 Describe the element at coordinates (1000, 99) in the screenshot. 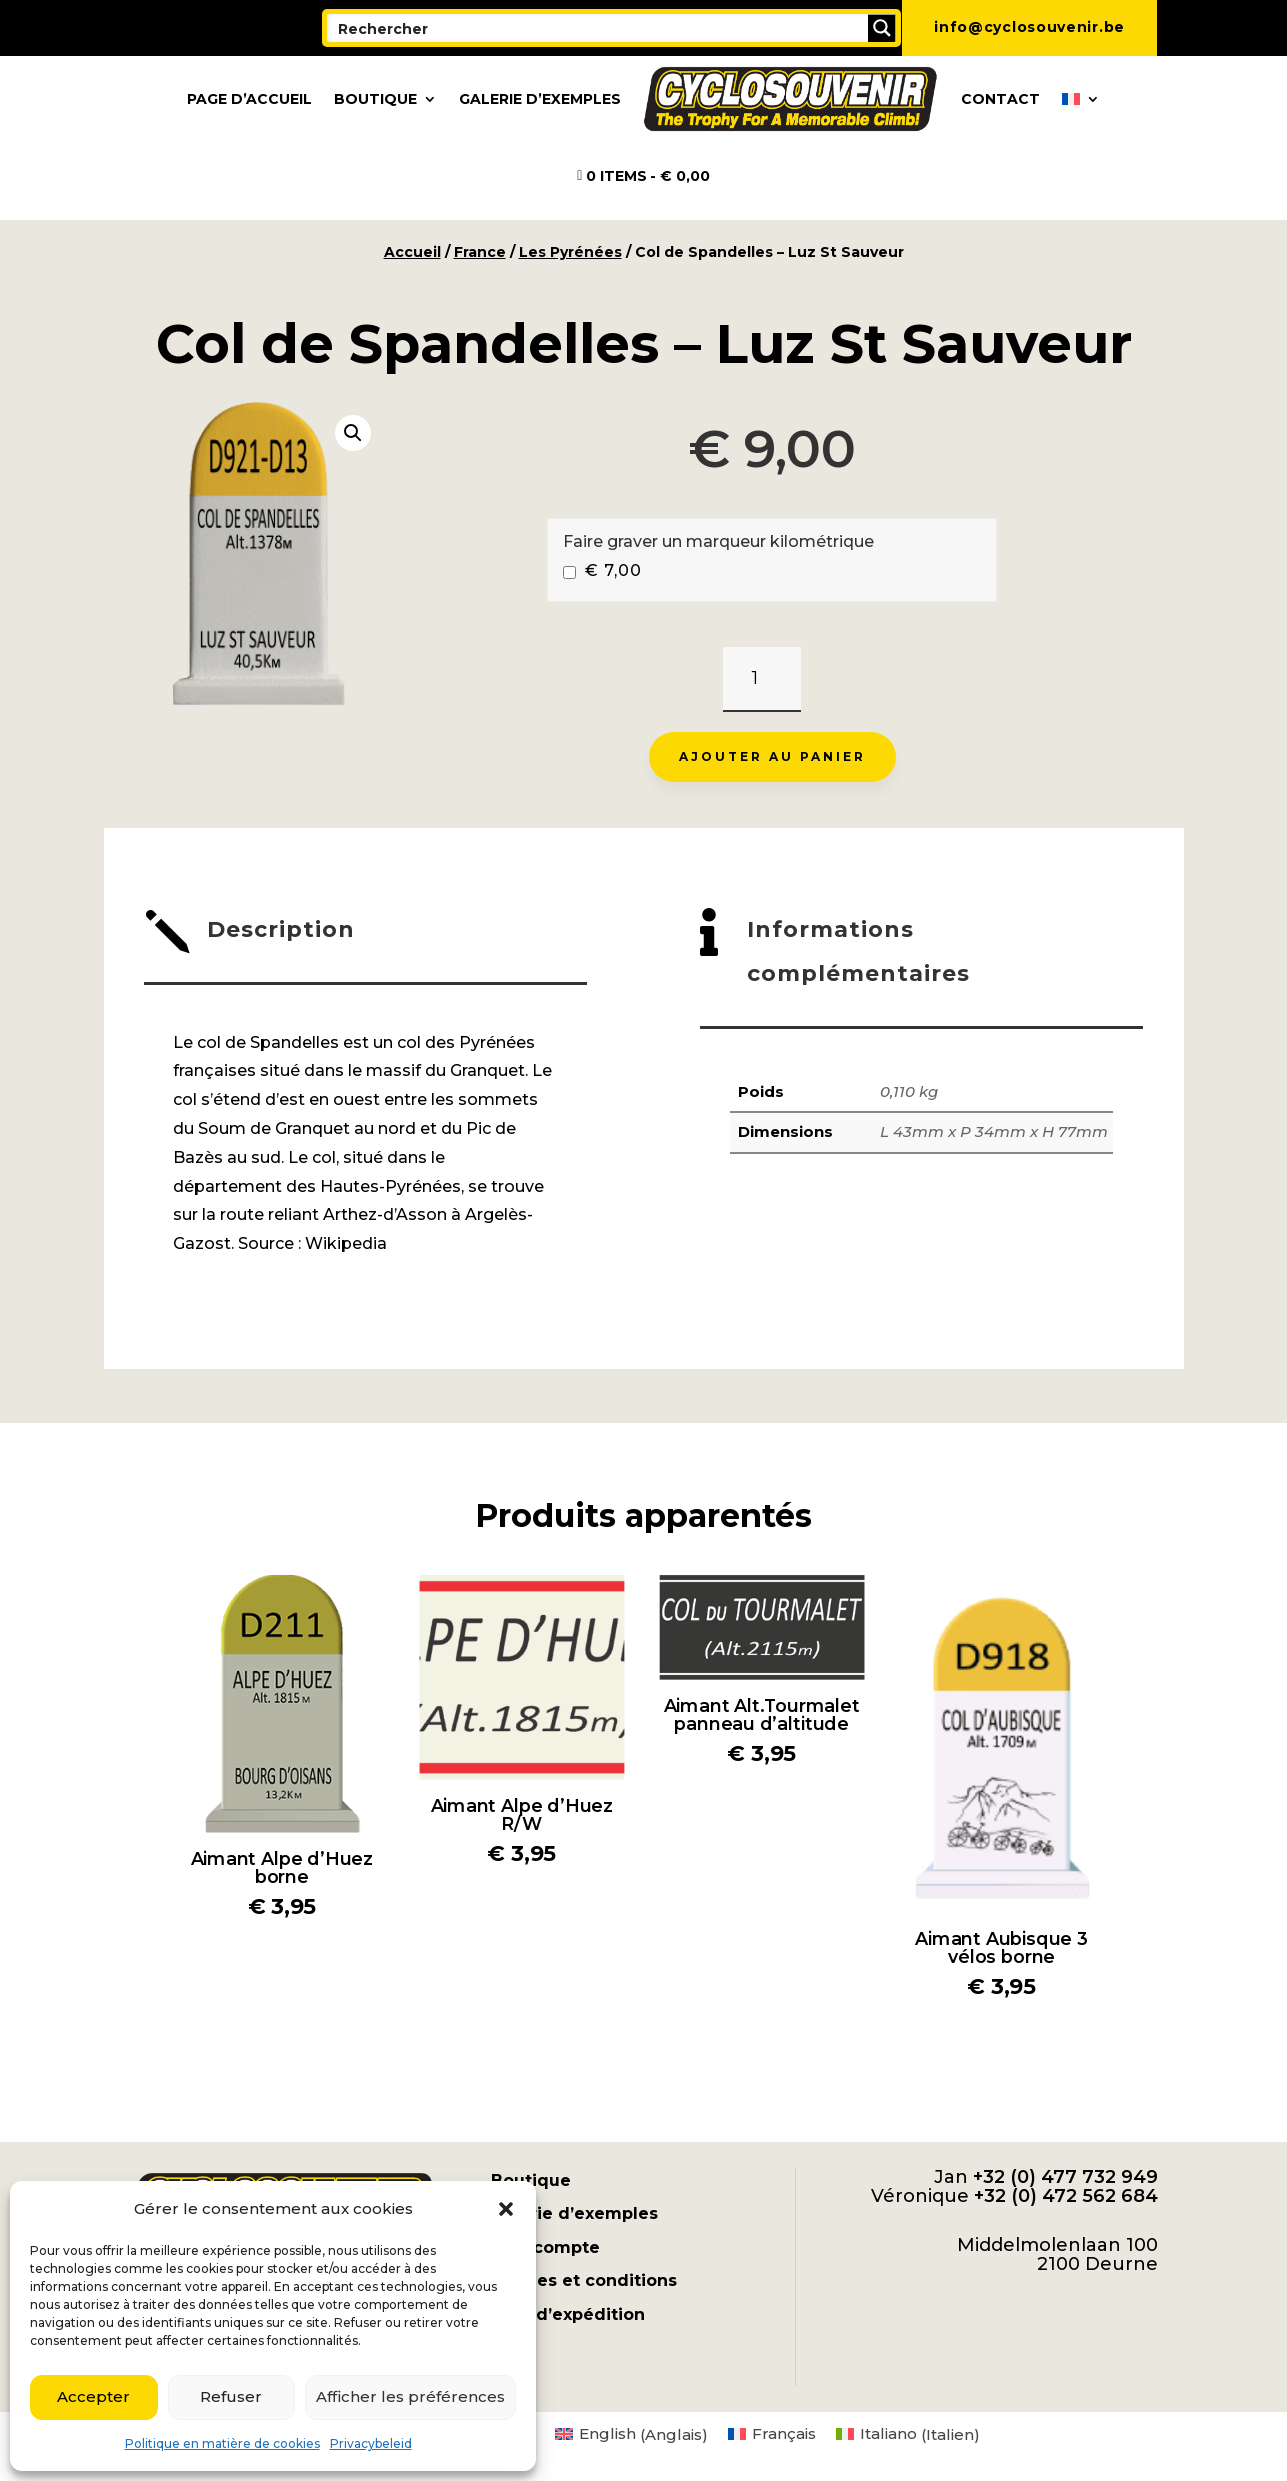

I see `Contact` at that location.